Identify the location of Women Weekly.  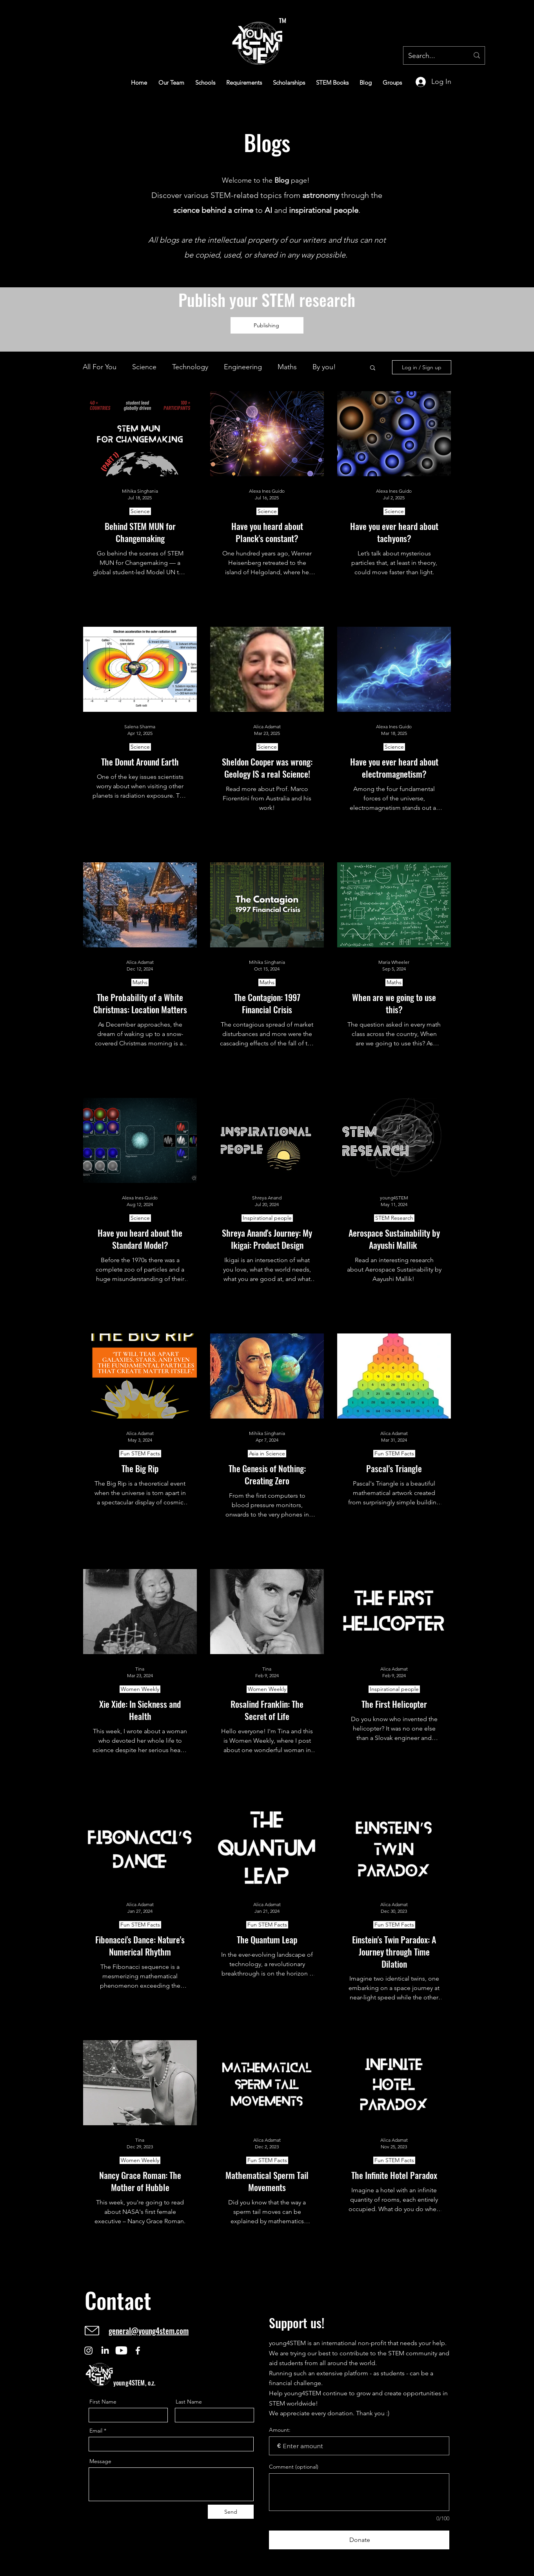
(140, 1689).